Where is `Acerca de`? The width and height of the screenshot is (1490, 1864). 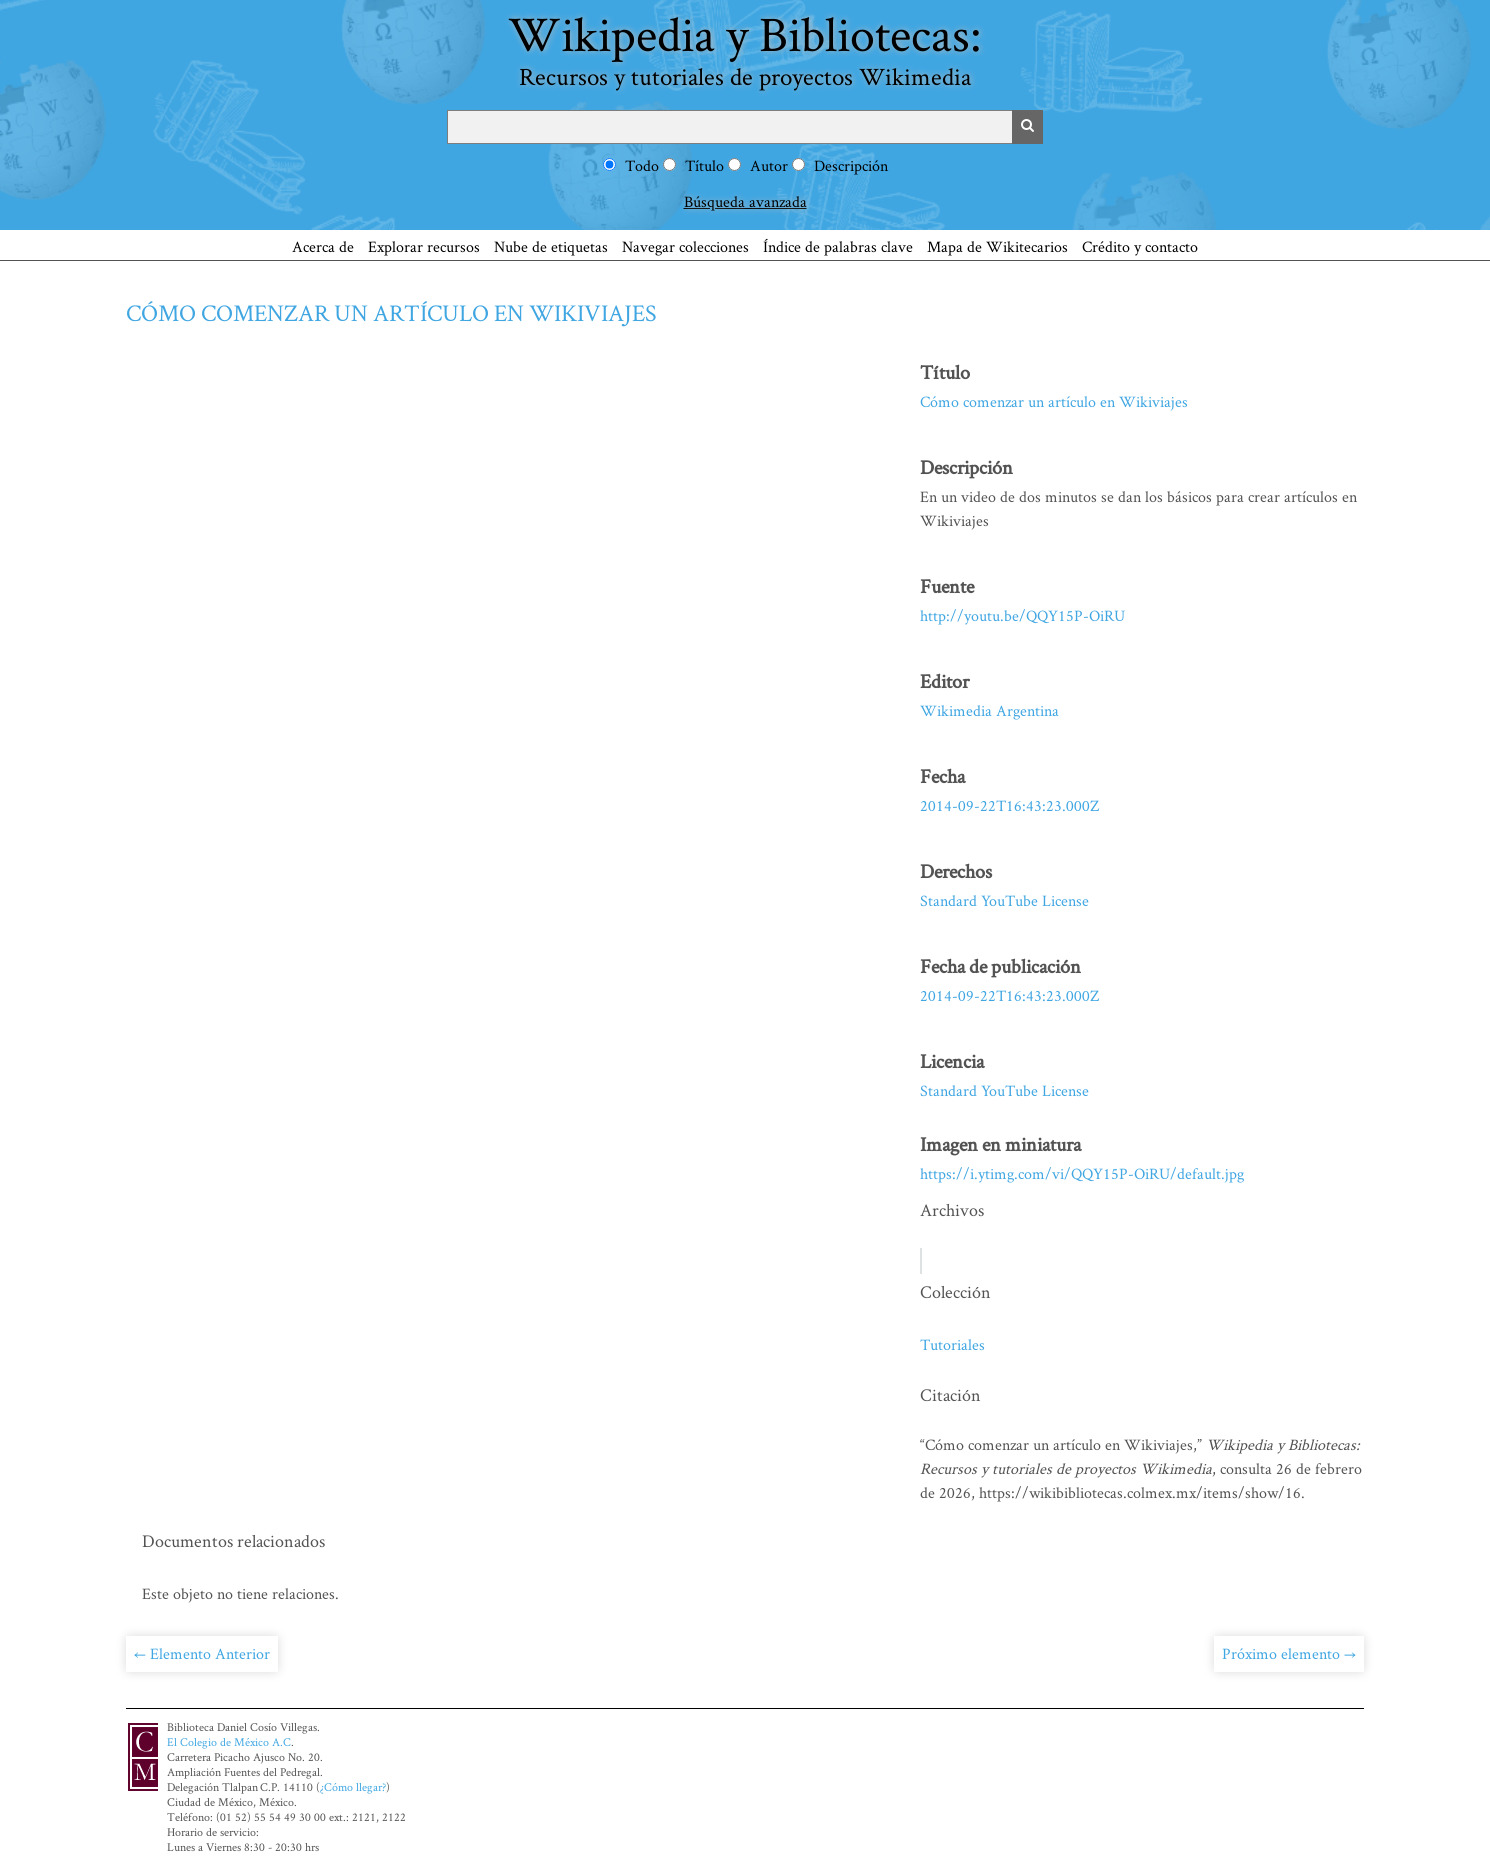 Acerca de is located at coordinates (323, 246).